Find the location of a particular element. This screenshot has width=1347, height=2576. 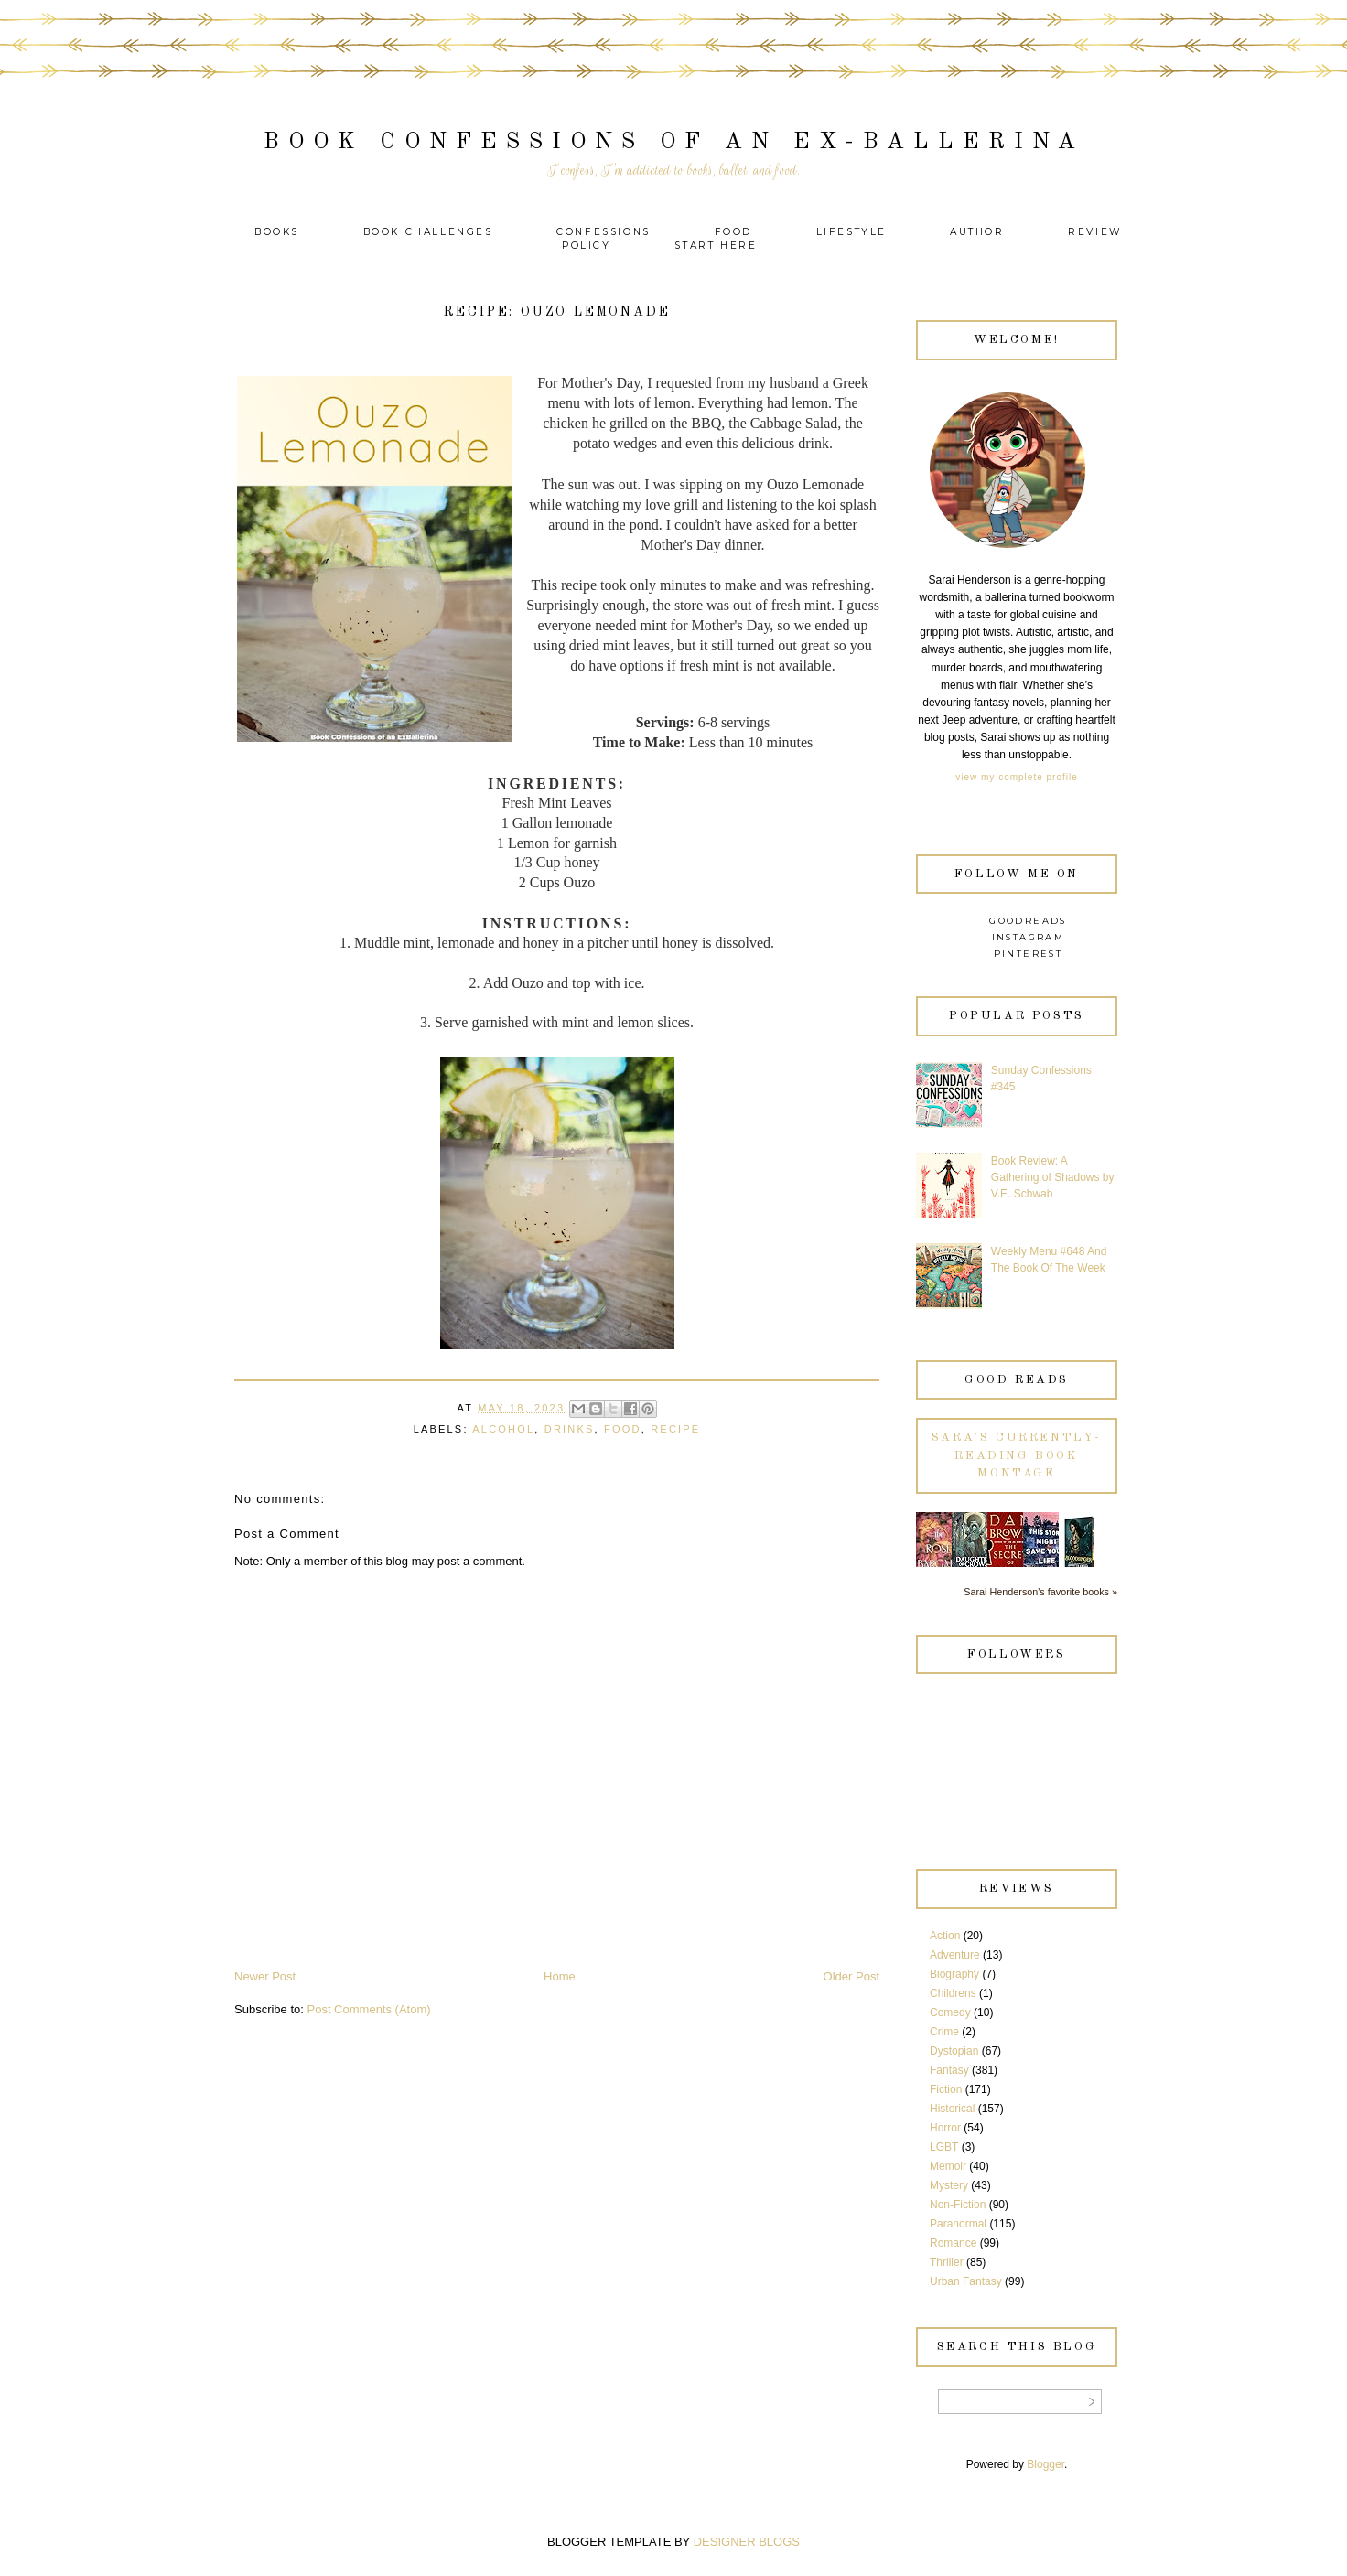

Crime is located at coordinates (944, 2031).